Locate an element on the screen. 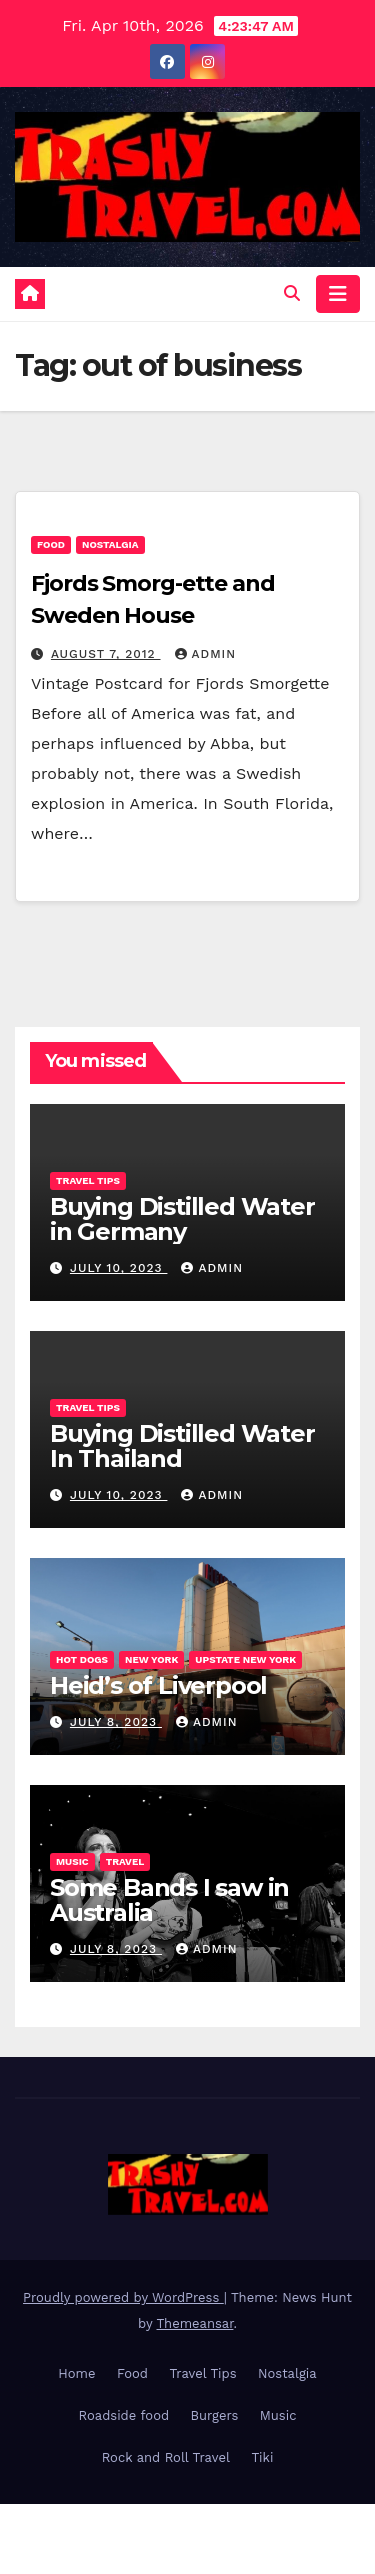 The height and width of the screenshot is (2574, 375). Heid’s of Liverpool is located at coordinates (158, 1685).